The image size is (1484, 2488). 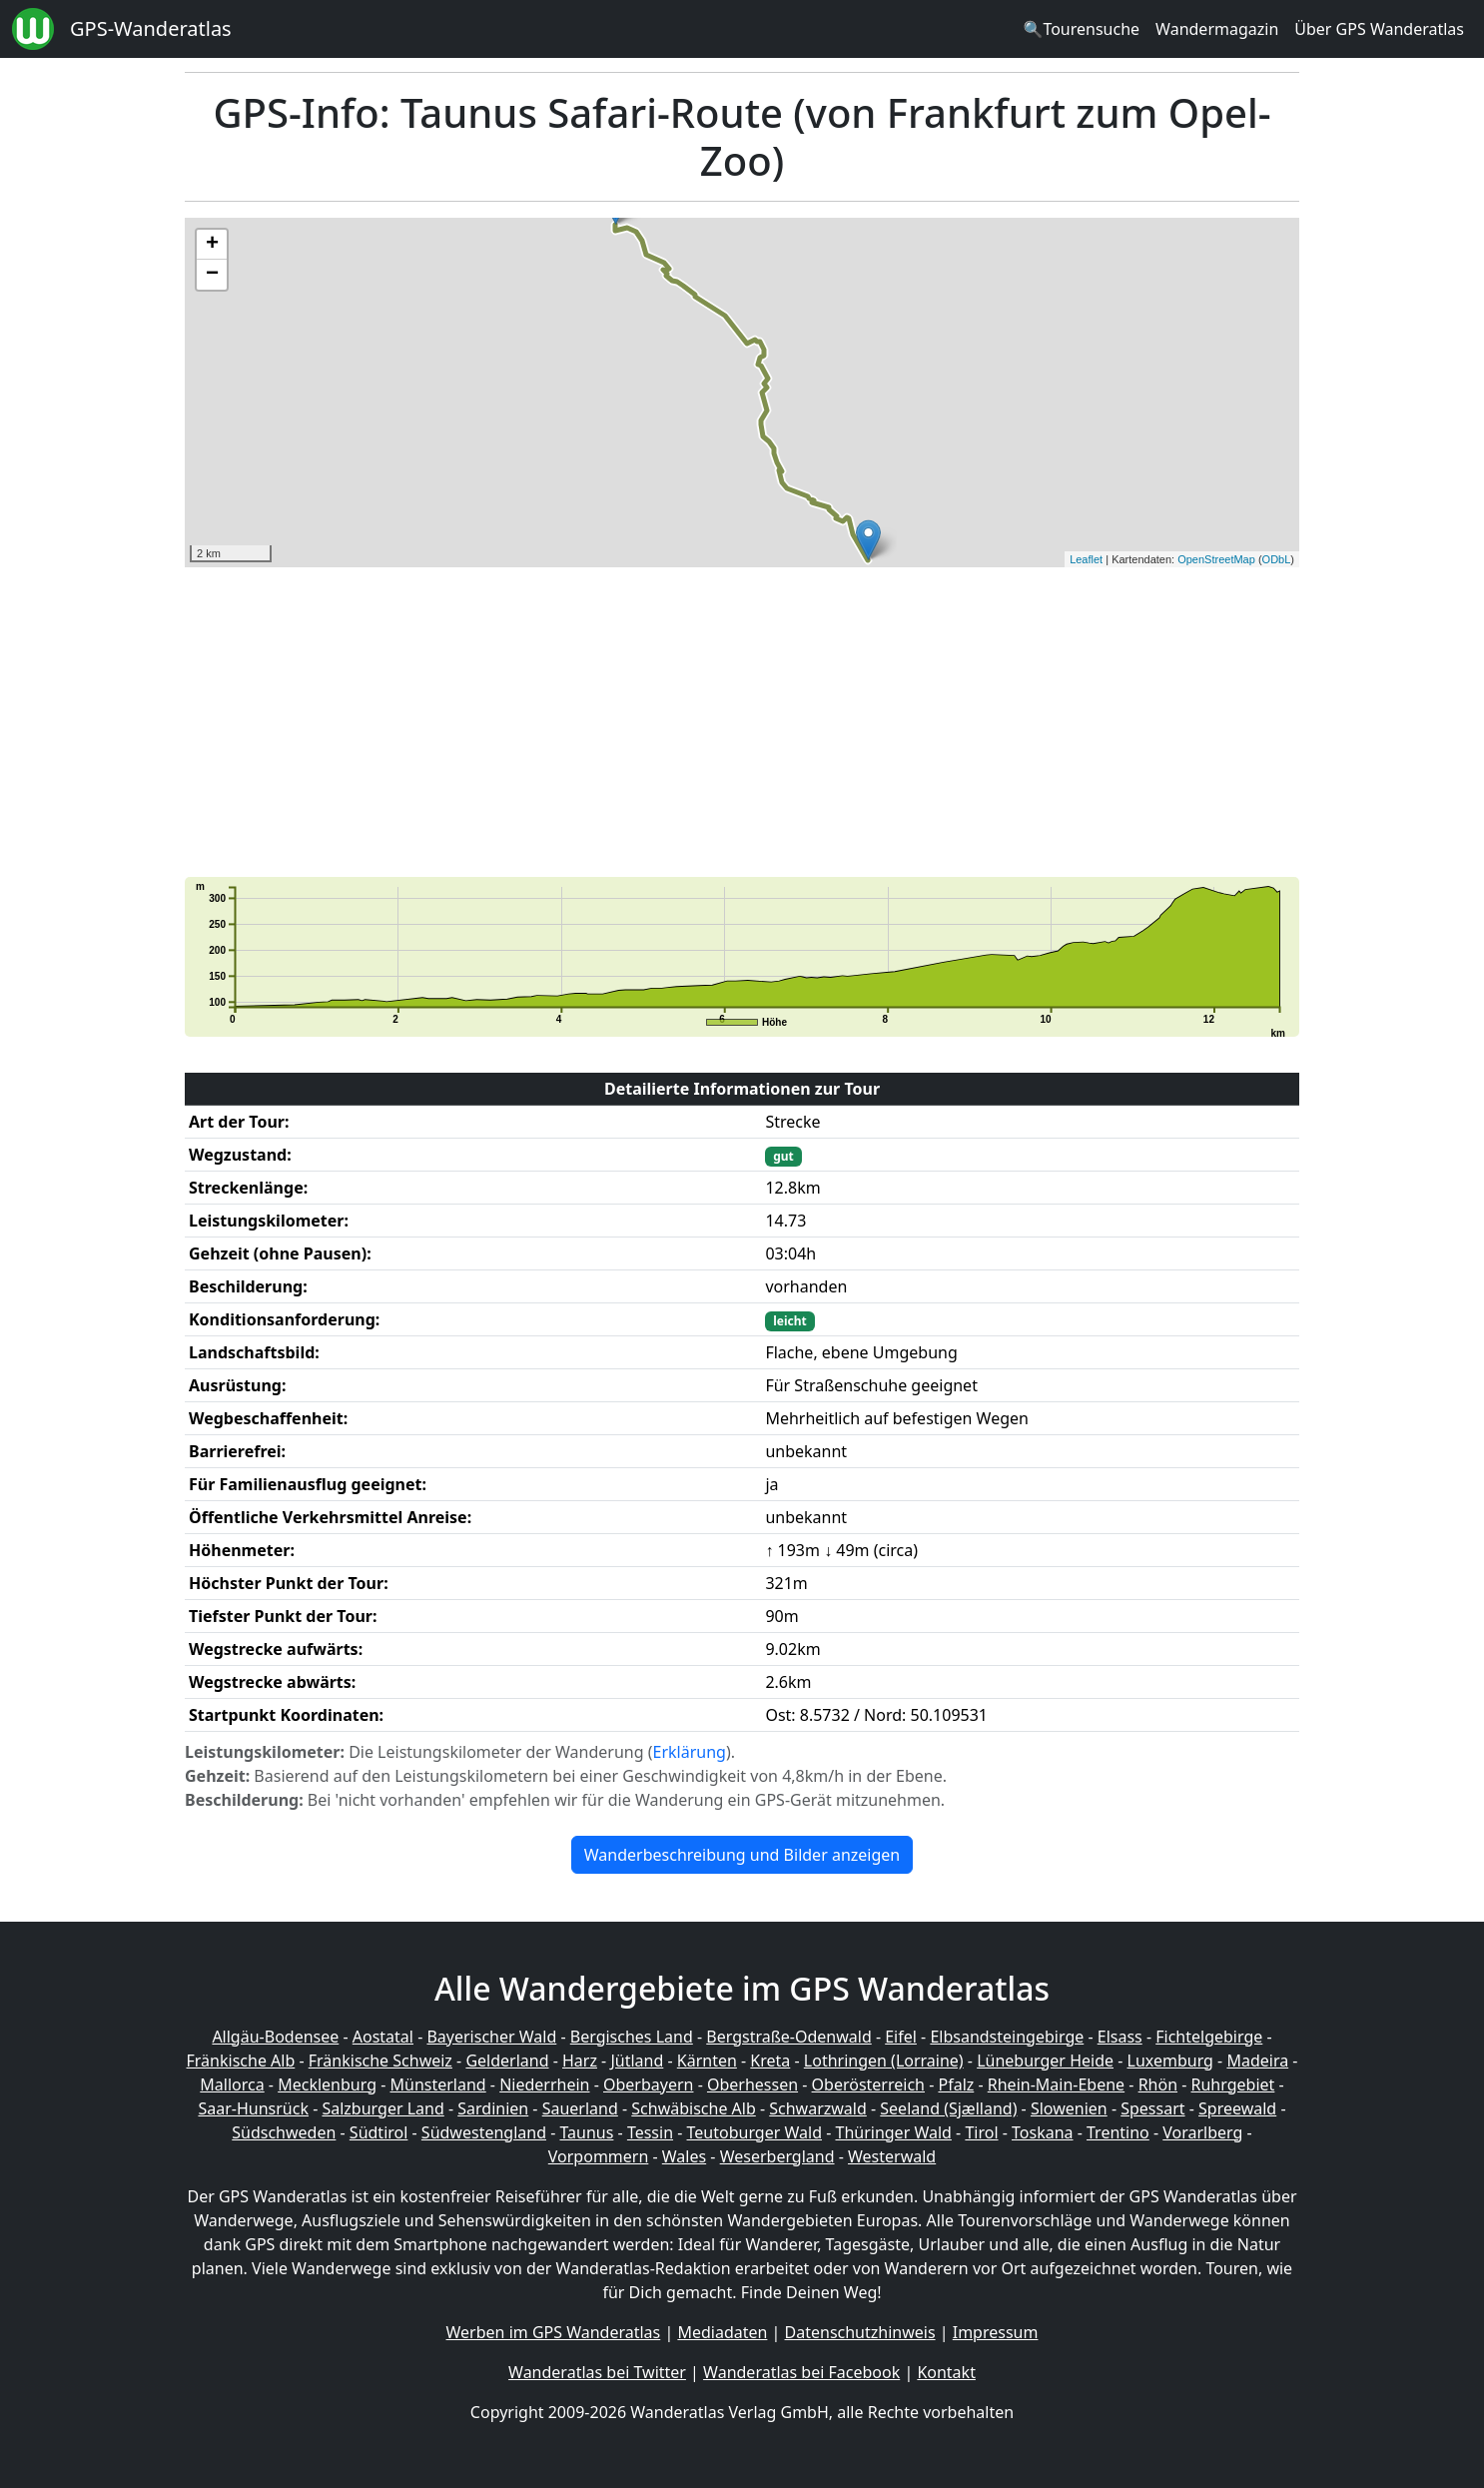 What do you see at coordinates (650, 2132) in the screenshot?
I see `Tessin` at bounding box center [650, 2132].